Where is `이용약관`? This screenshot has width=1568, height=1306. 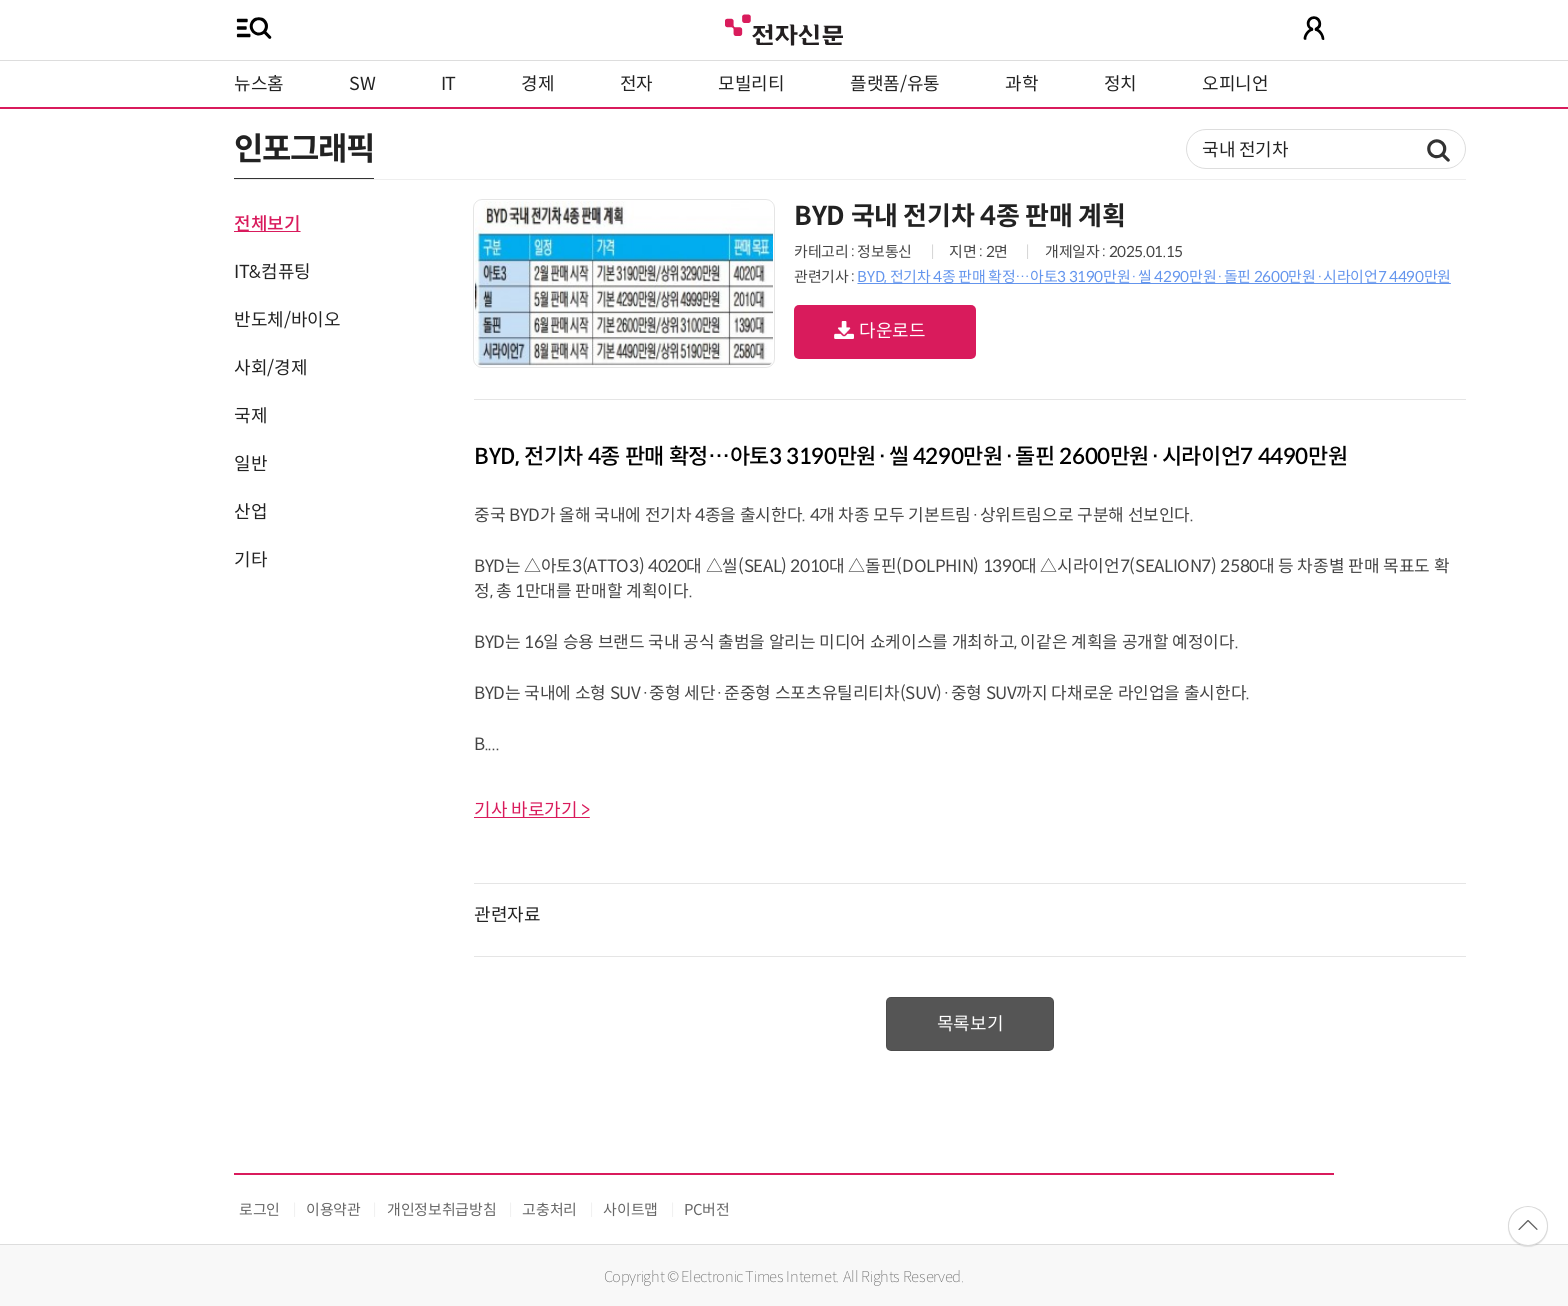
이용약관 is located at coordinates (333, 1209).